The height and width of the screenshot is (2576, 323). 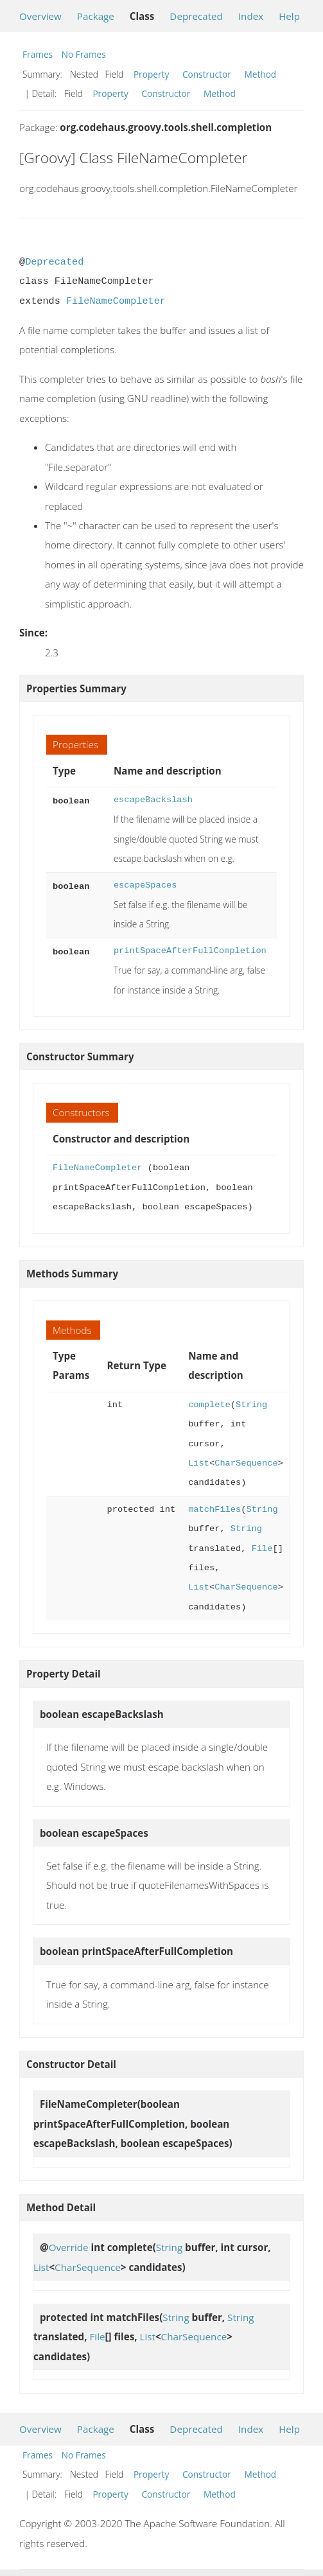 What do you see at coordinates (40, 16) in the screenshot?
I see `Overview` at bounding box center [40, 16].